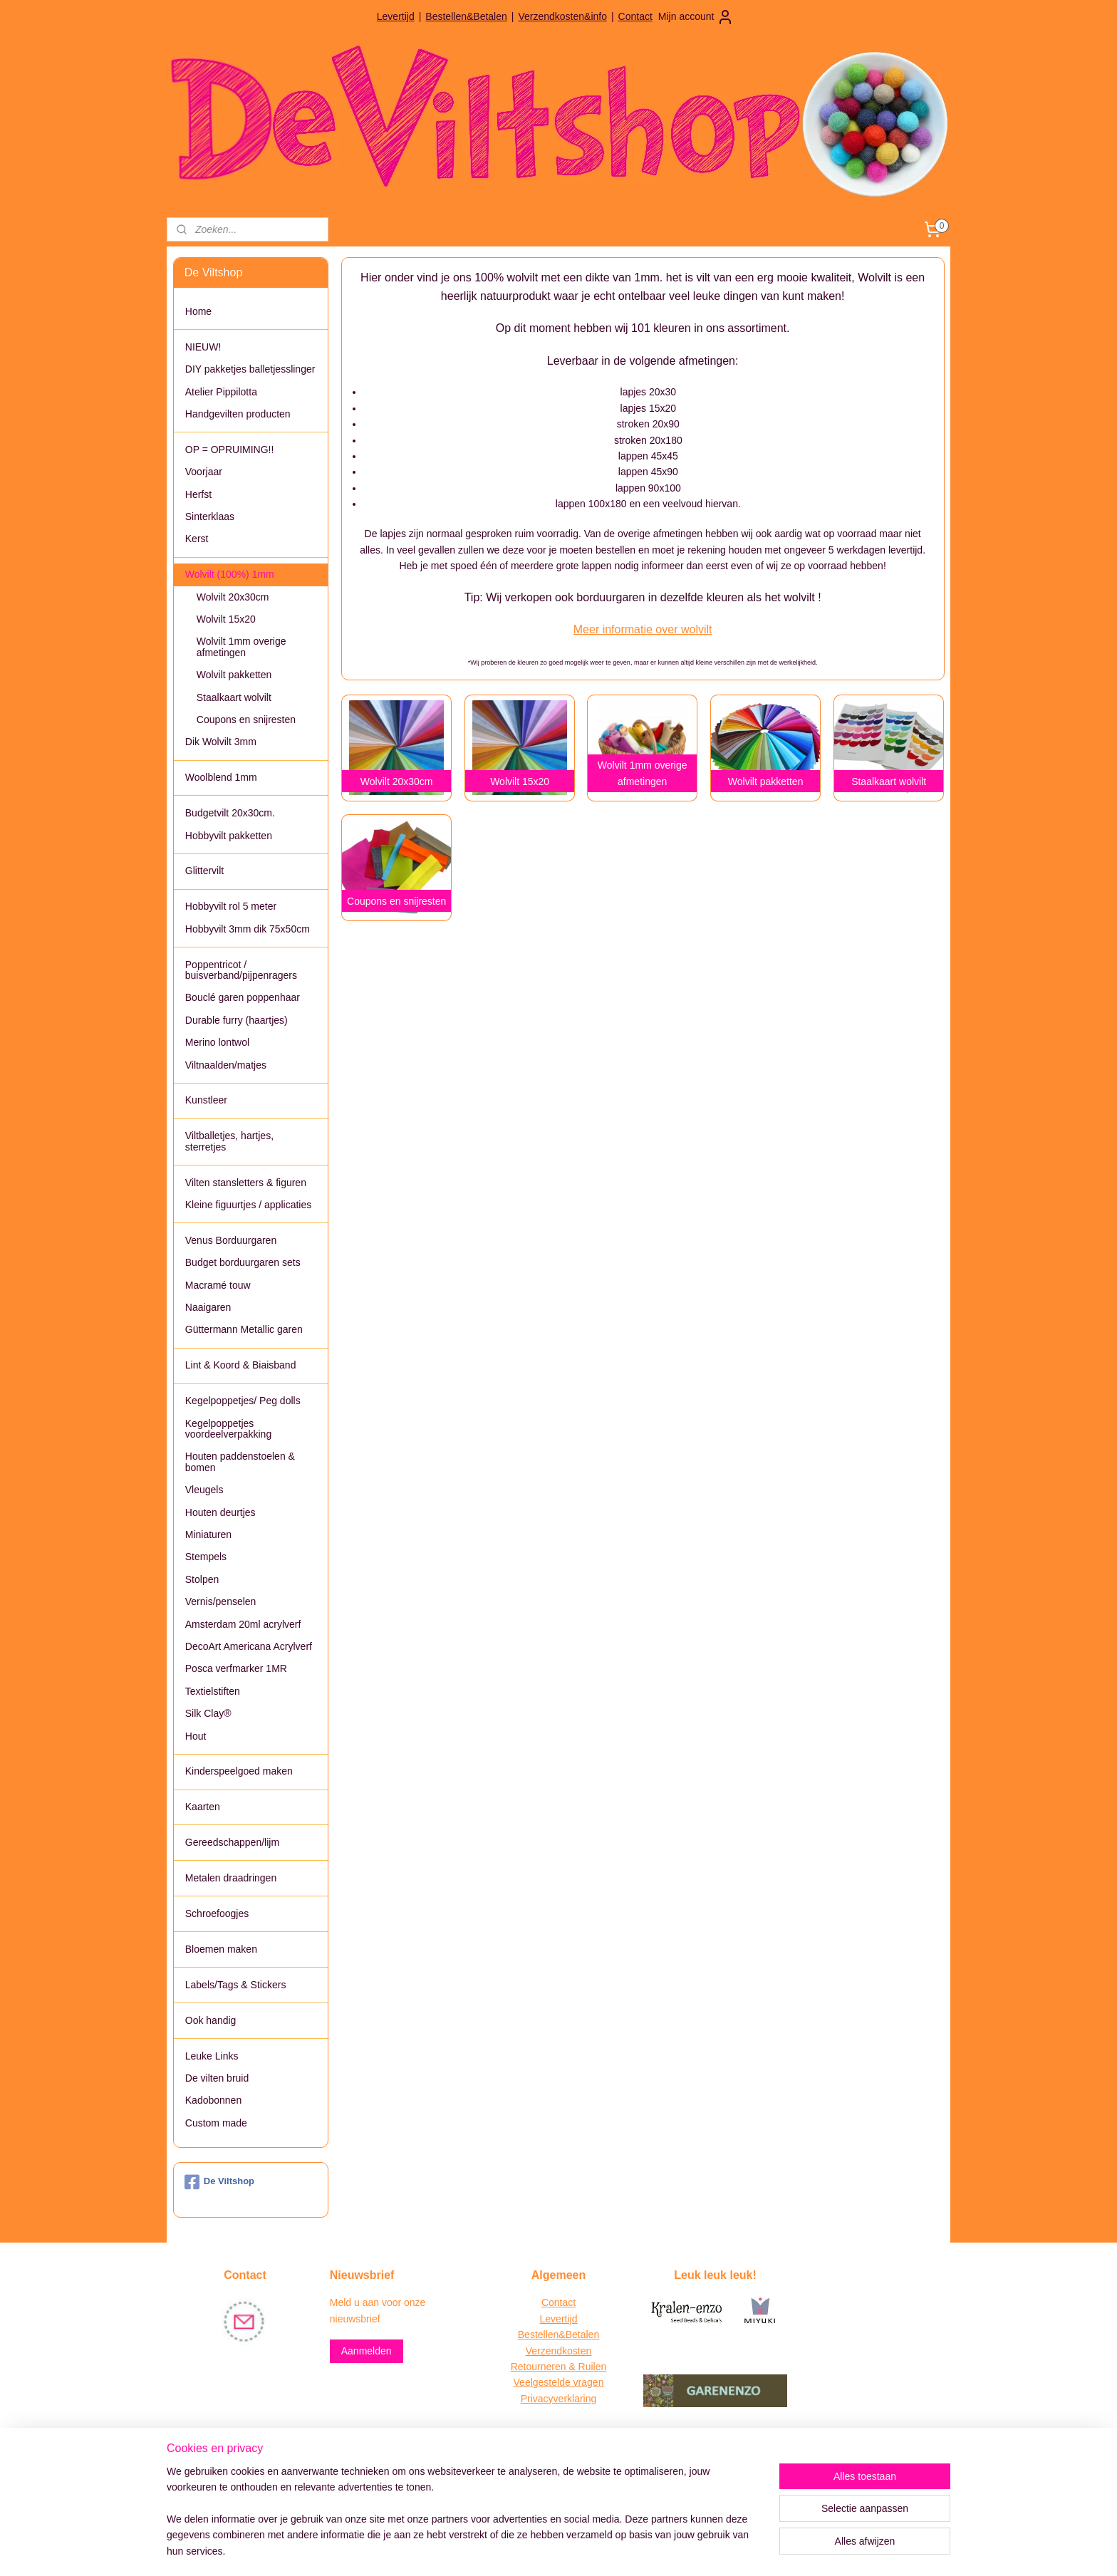 This screenshot has height=2576, width=1117. I want to click on Sinterklaas, so click(209, 516).